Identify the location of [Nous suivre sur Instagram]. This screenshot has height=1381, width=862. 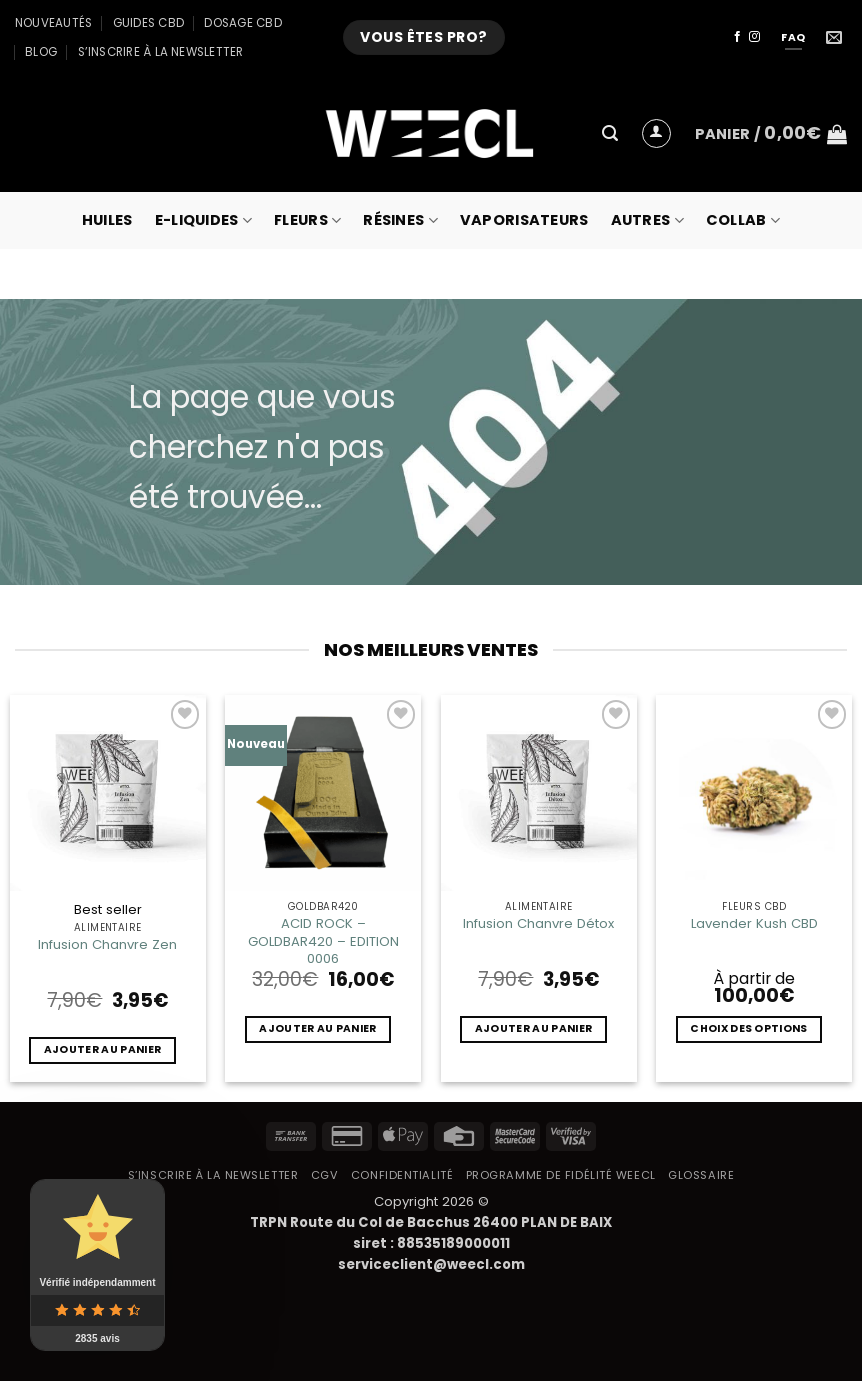
(754, 37).